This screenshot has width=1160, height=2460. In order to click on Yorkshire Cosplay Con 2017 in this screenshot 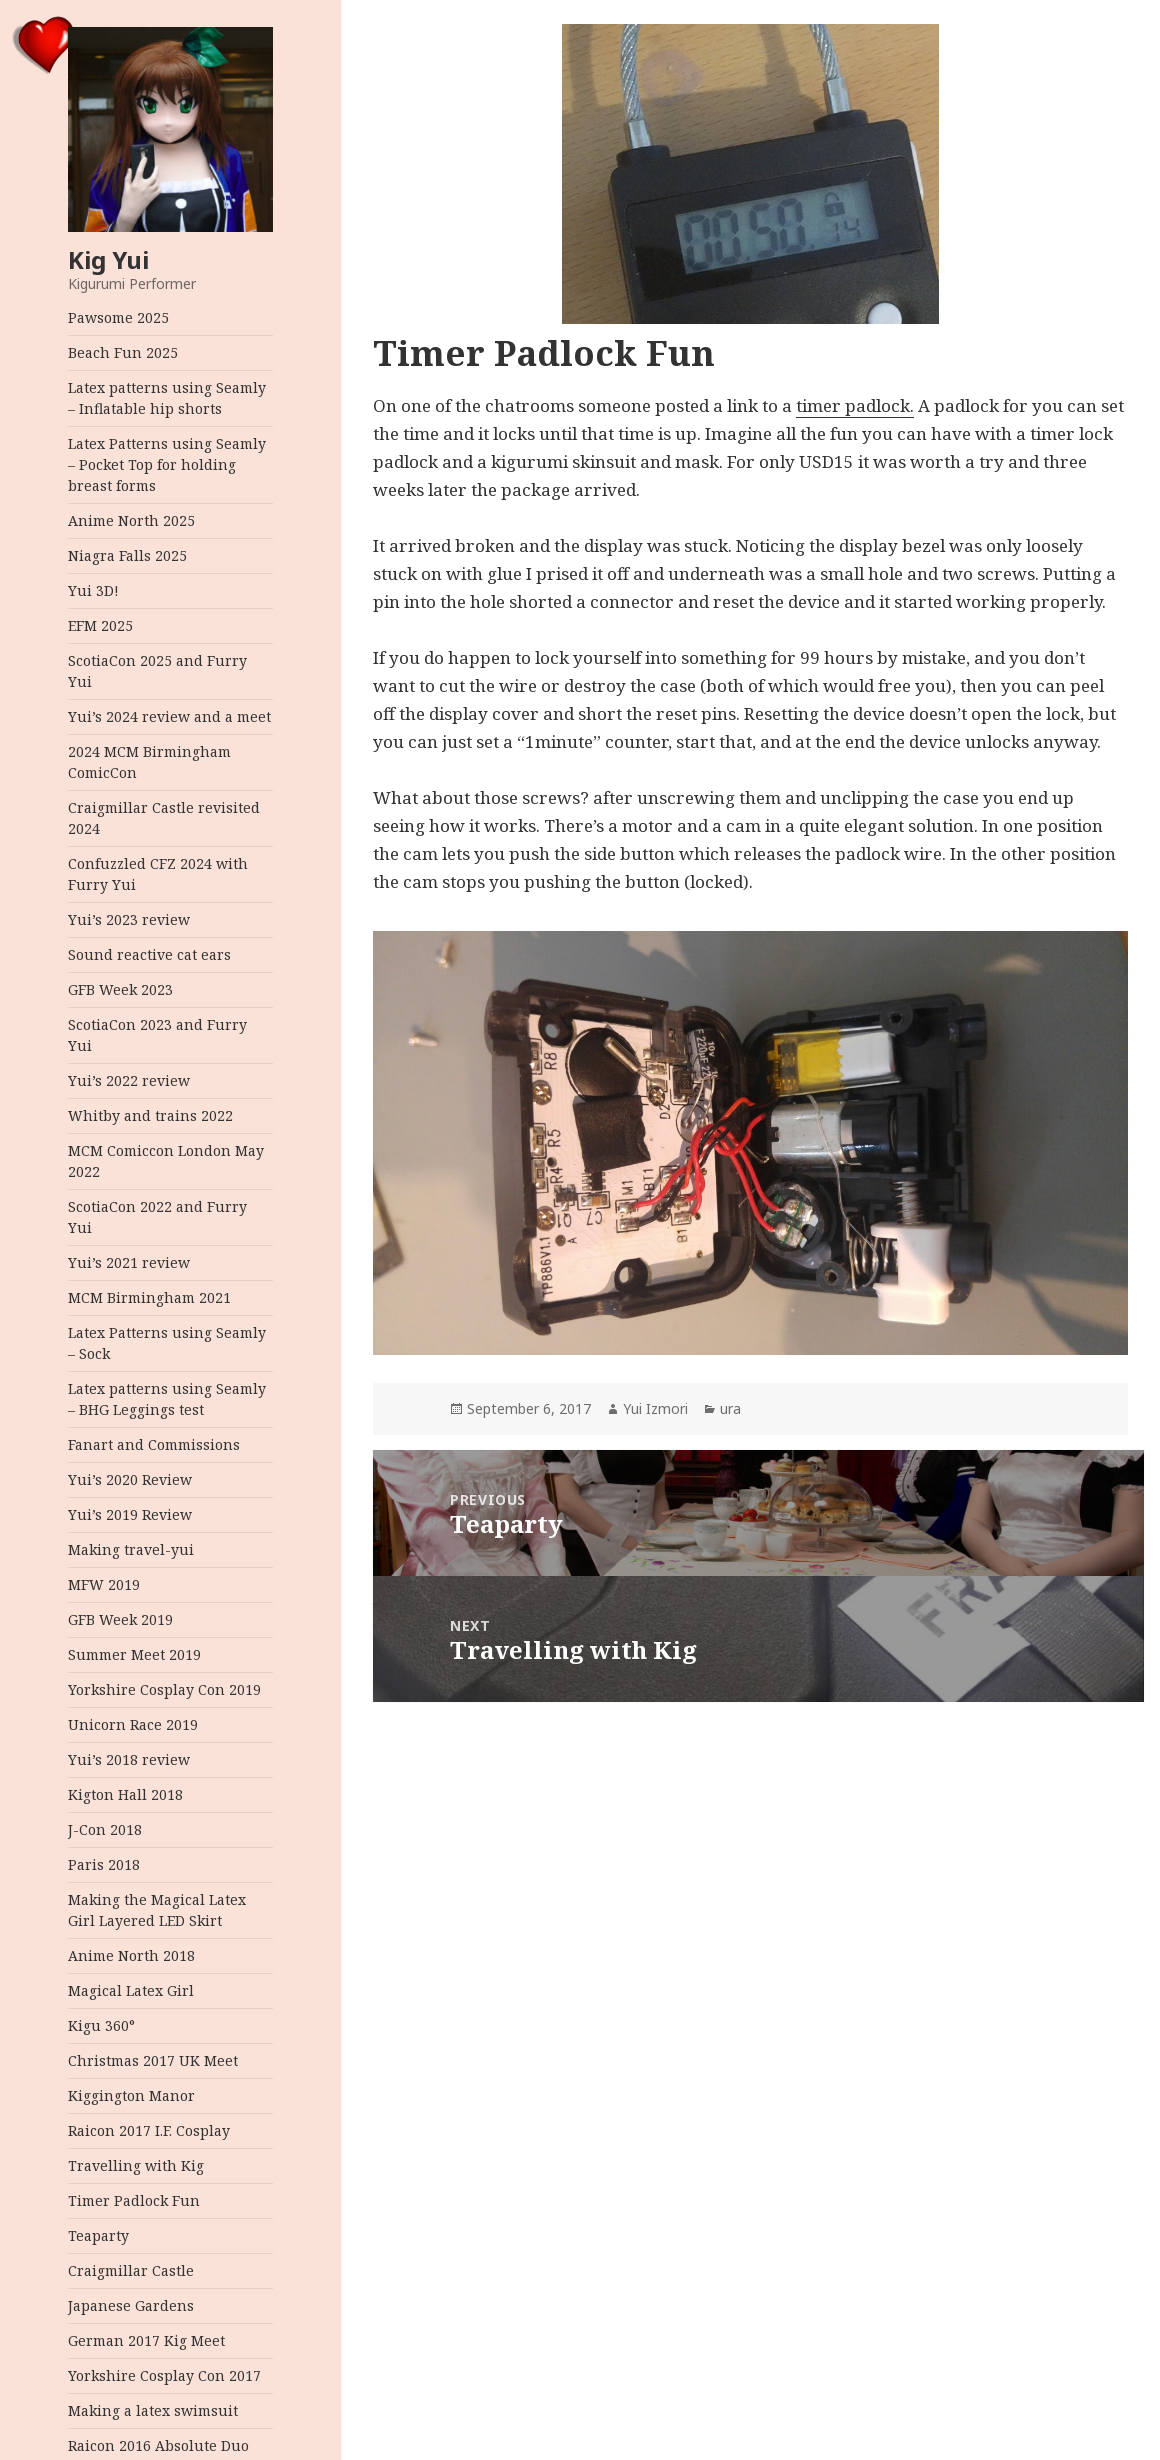, I will do `click(164, 2375)`.